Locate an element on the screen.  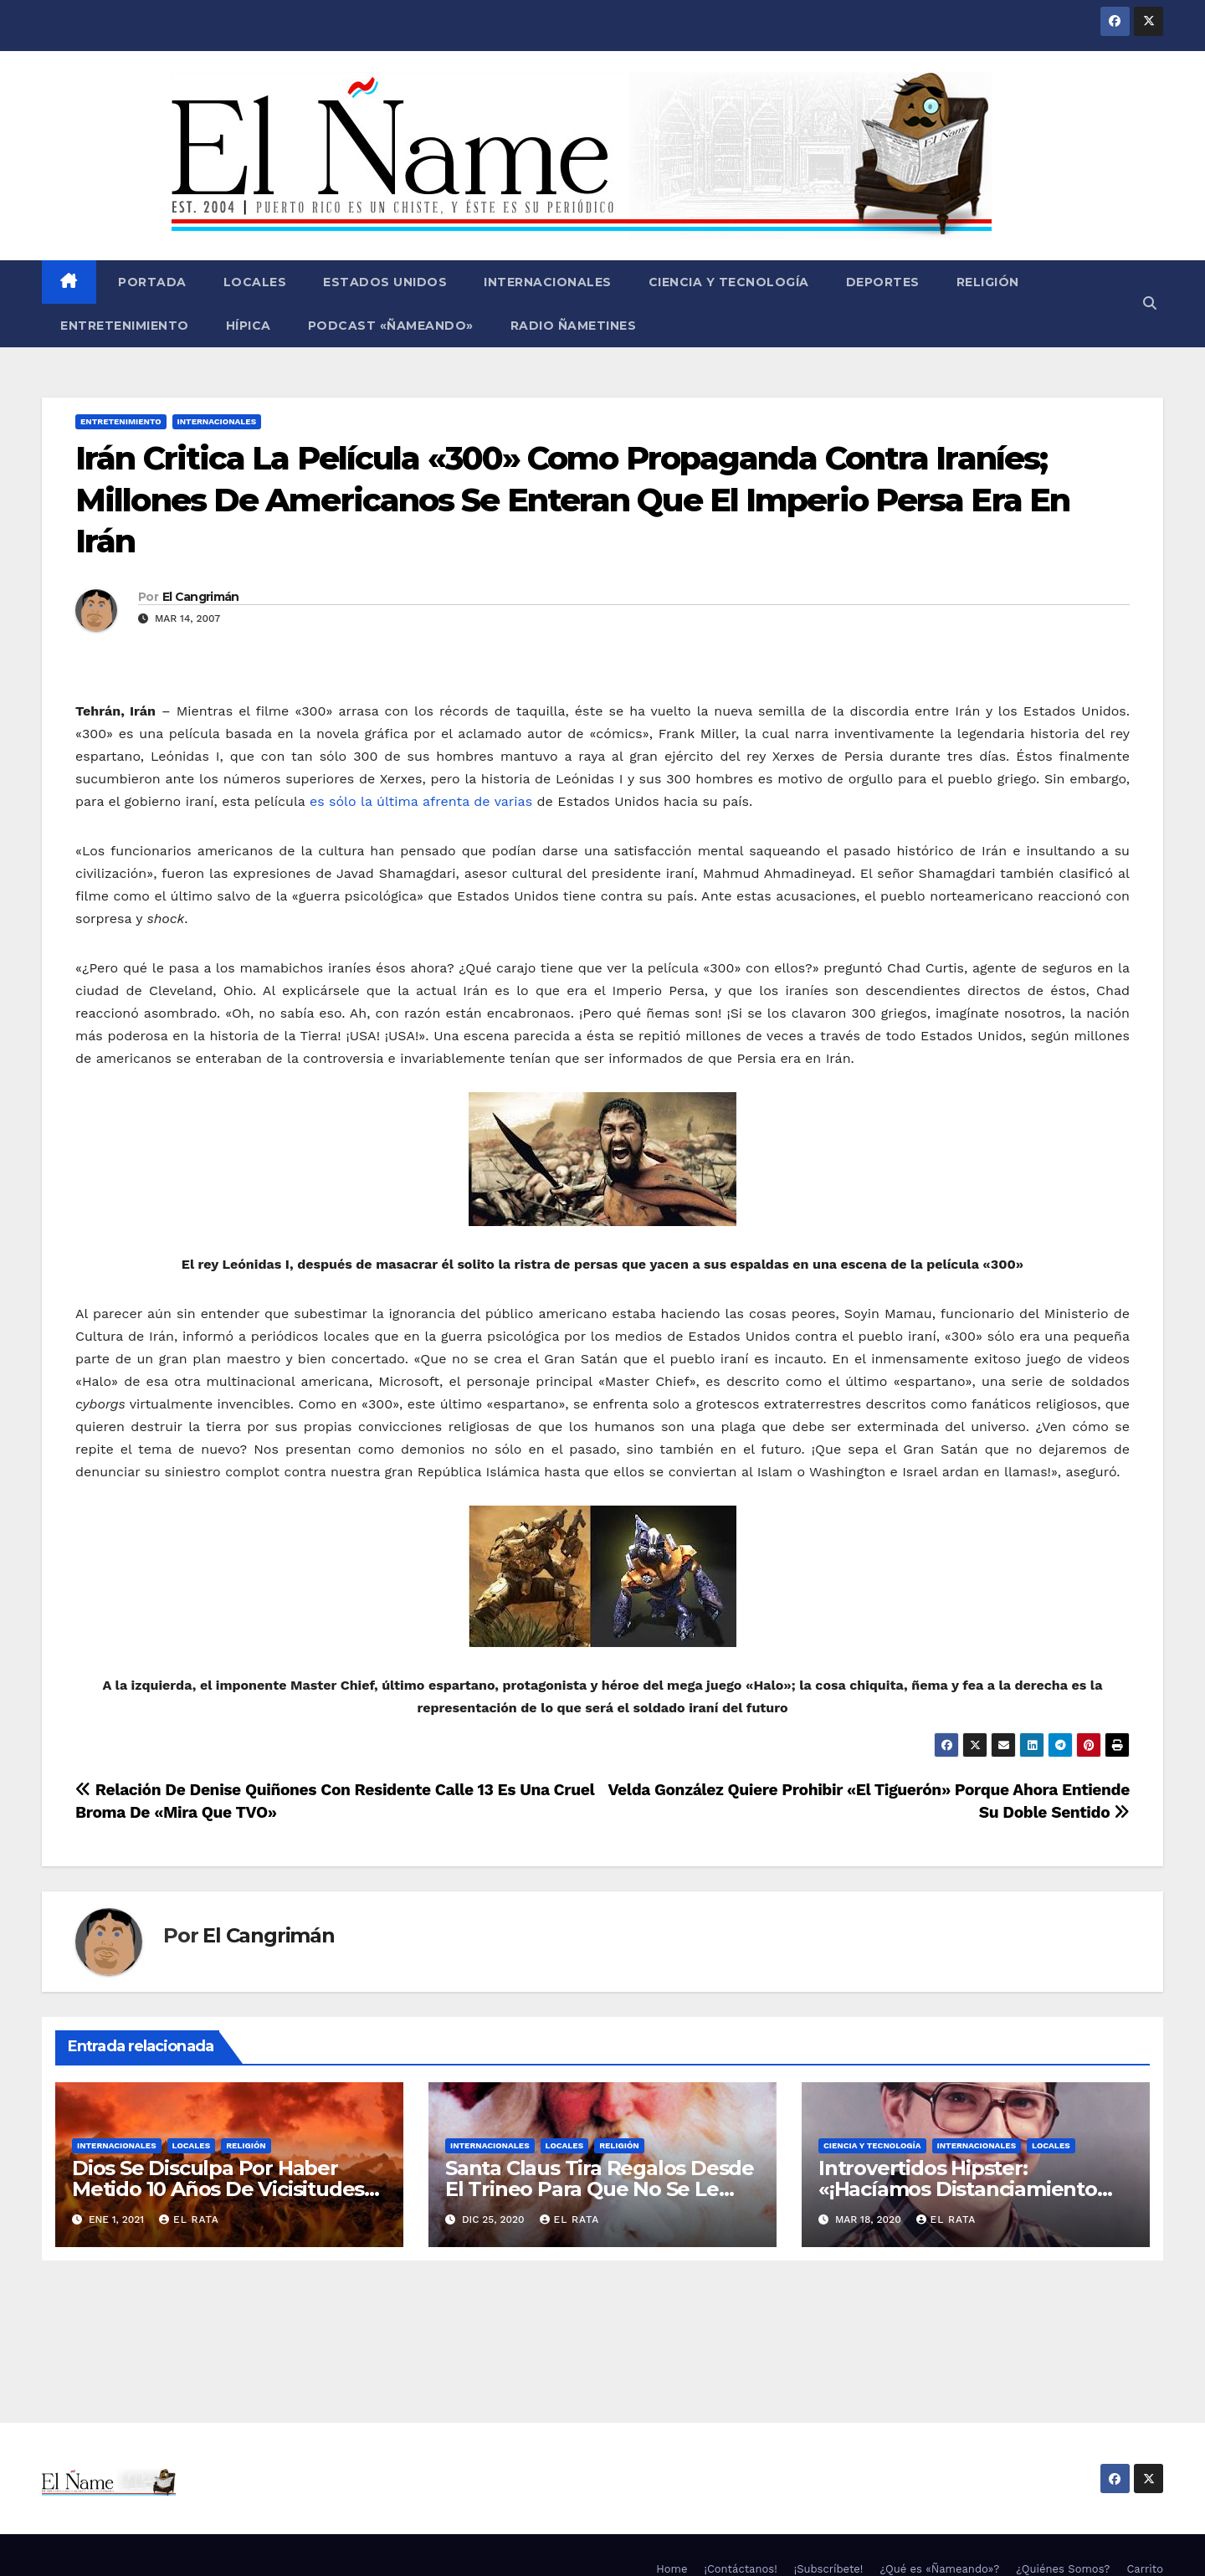
Radio Ñametines is located at coordinates (573, 325).